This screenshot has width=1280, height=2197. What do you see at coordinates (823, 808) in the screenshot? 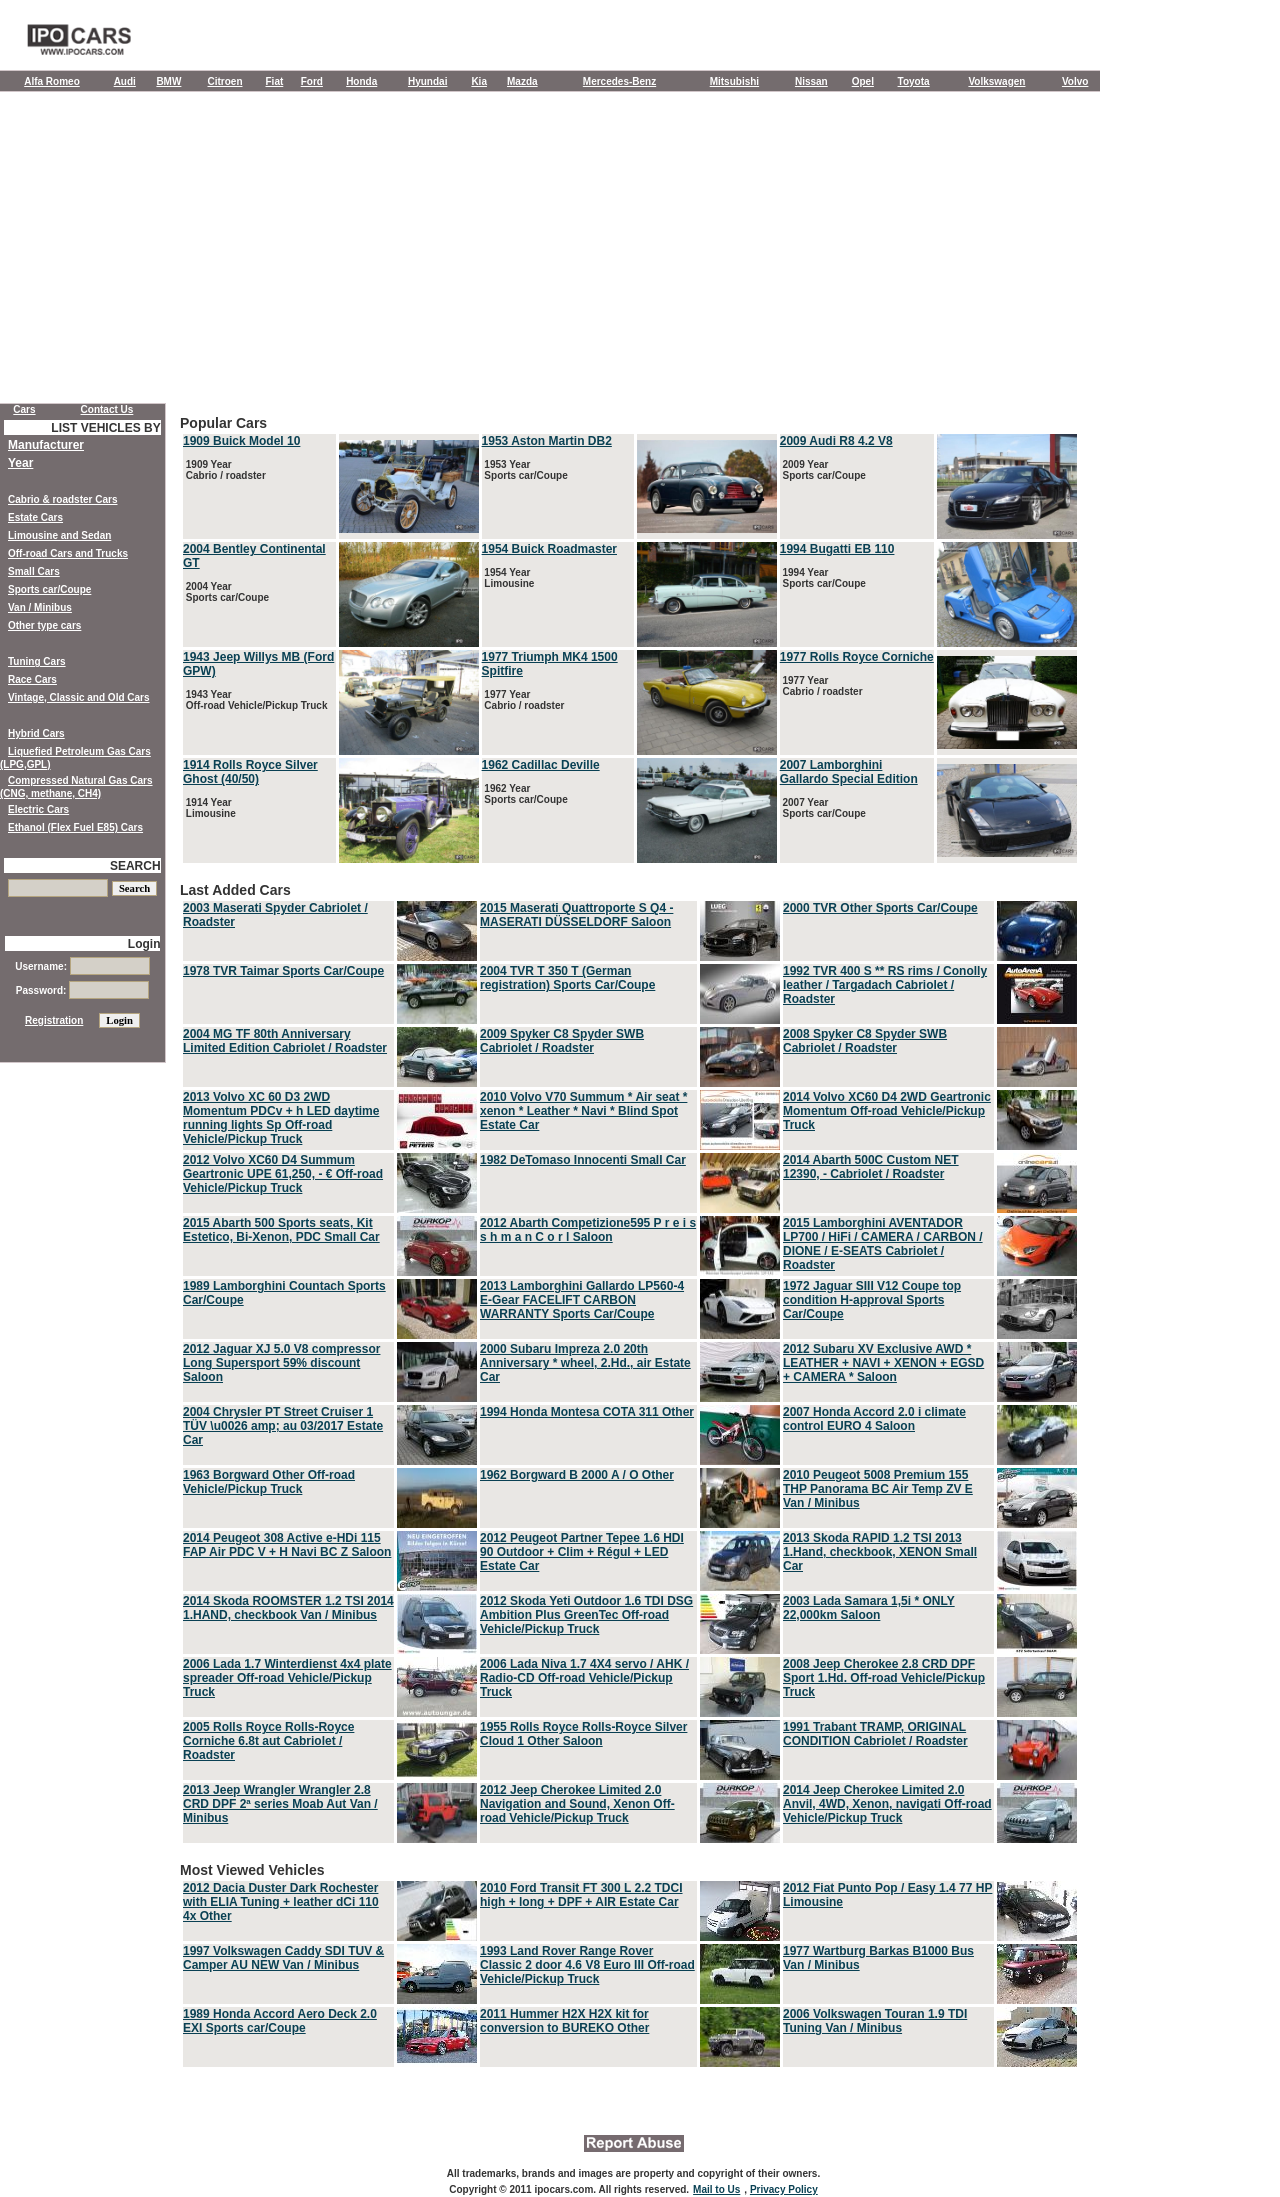
I see `2007 Year Sports car/Coupe` at bounding box center [823, 808].